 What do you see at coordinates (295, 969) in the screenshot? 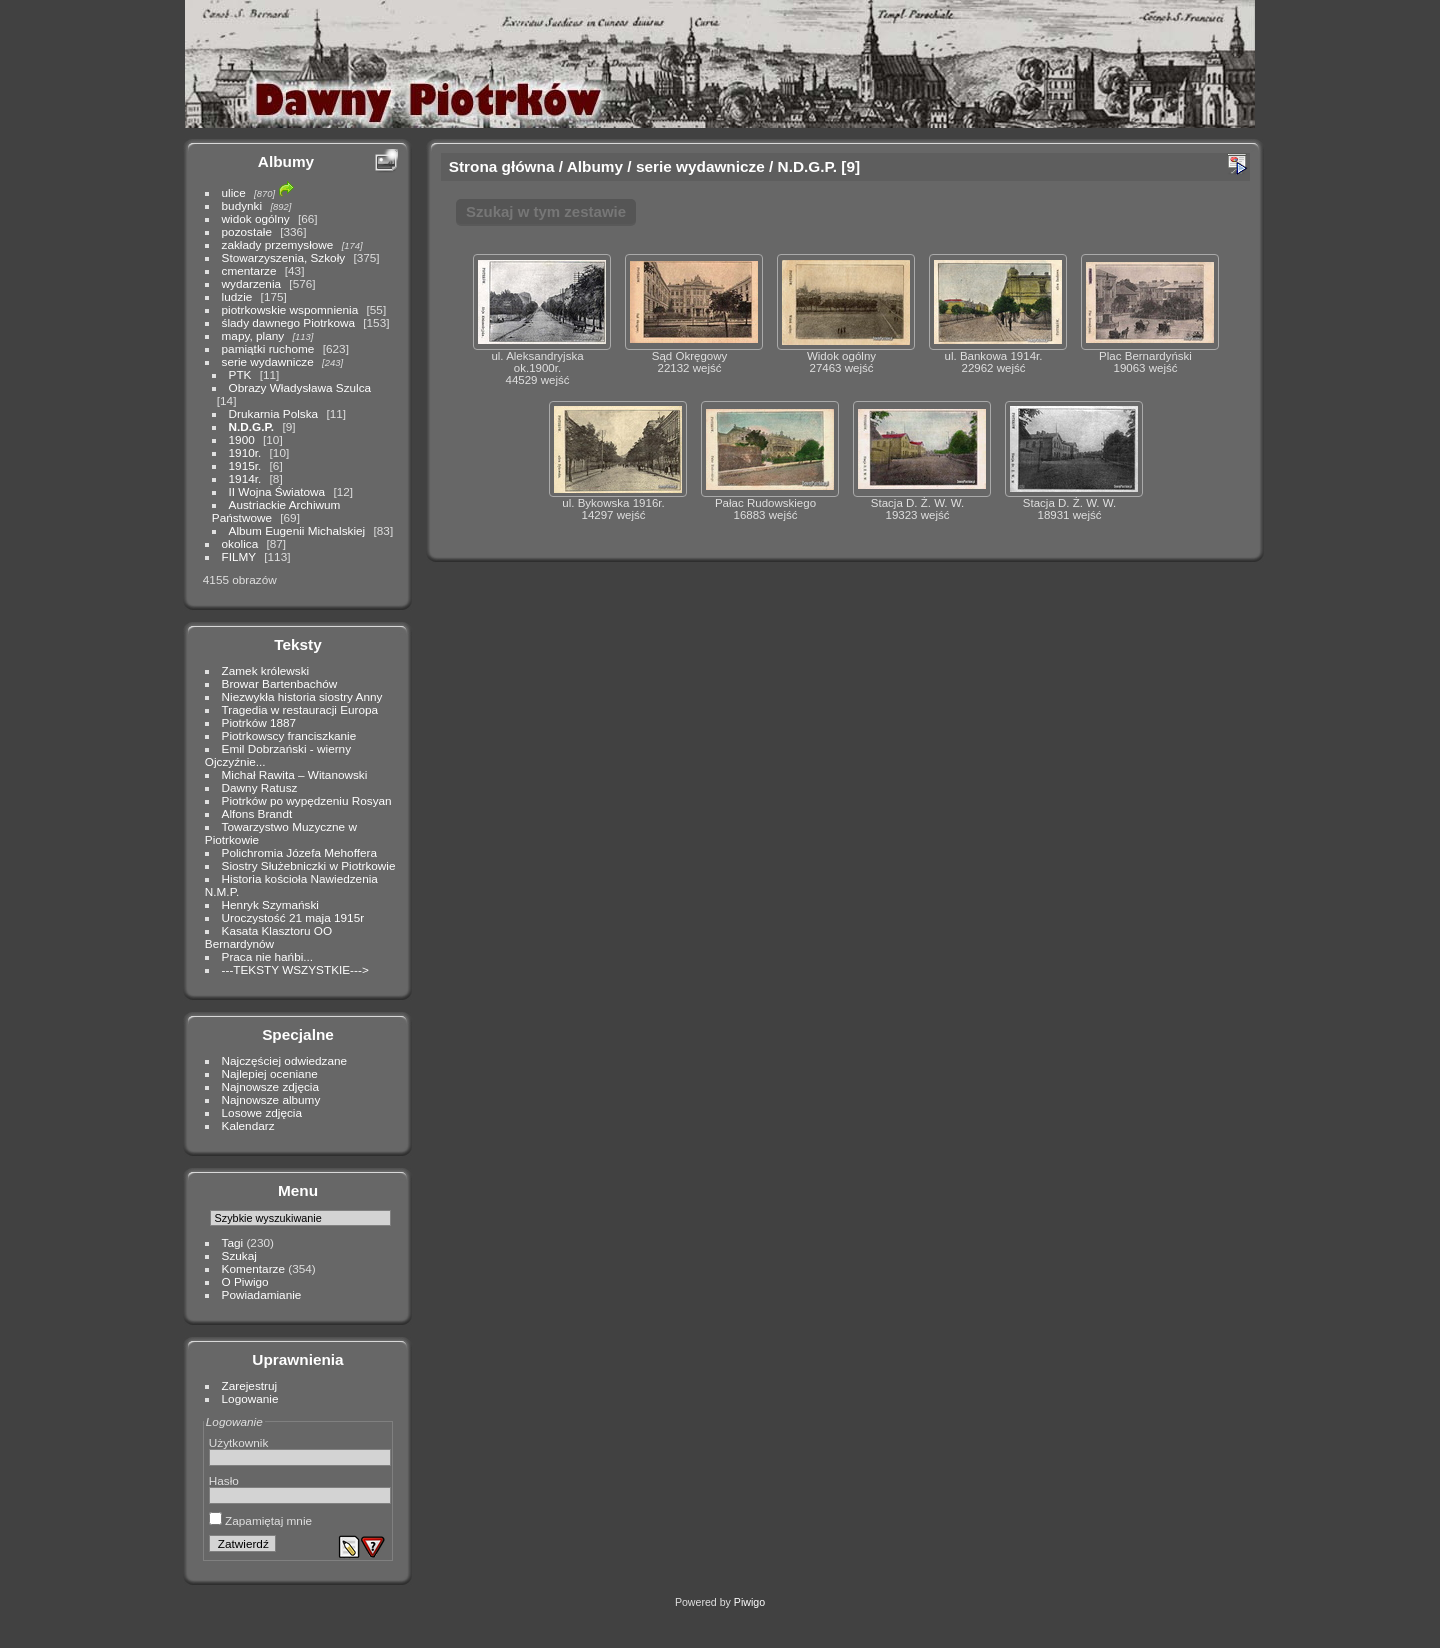
I see `---TEKSTY WSZYSTKIE--->` at bounding box center [295, 969].